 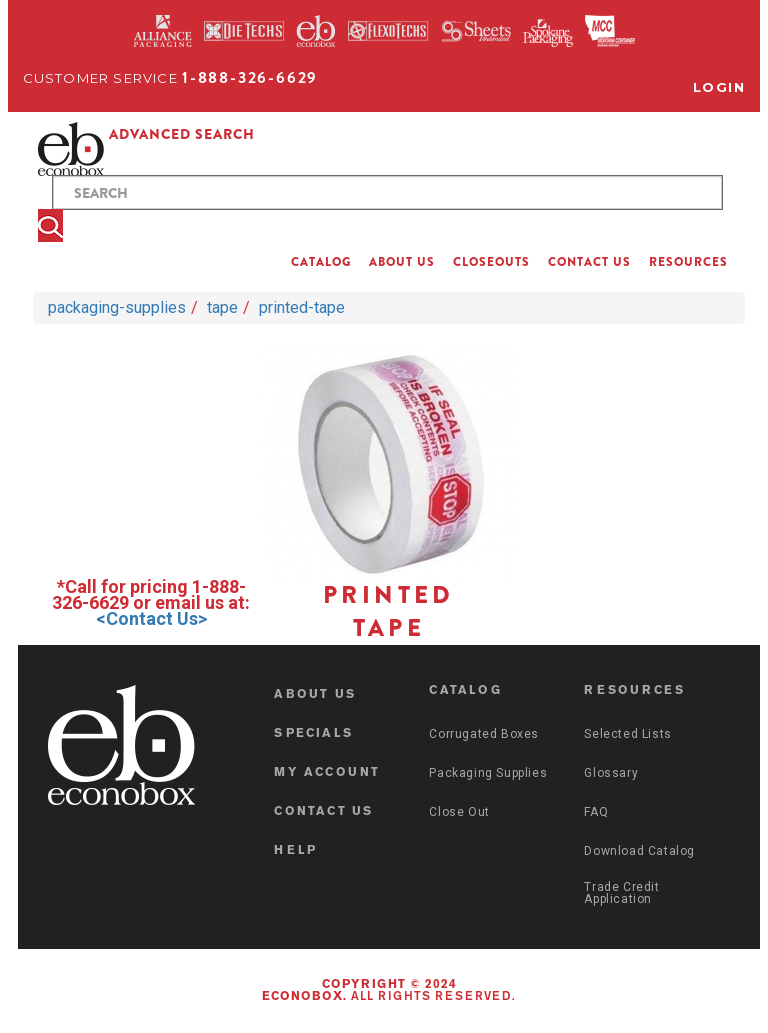 What do you see at coordinates (304, 997) in the screenshot?
I see `Econobox.` at bounding box center [304, 997].